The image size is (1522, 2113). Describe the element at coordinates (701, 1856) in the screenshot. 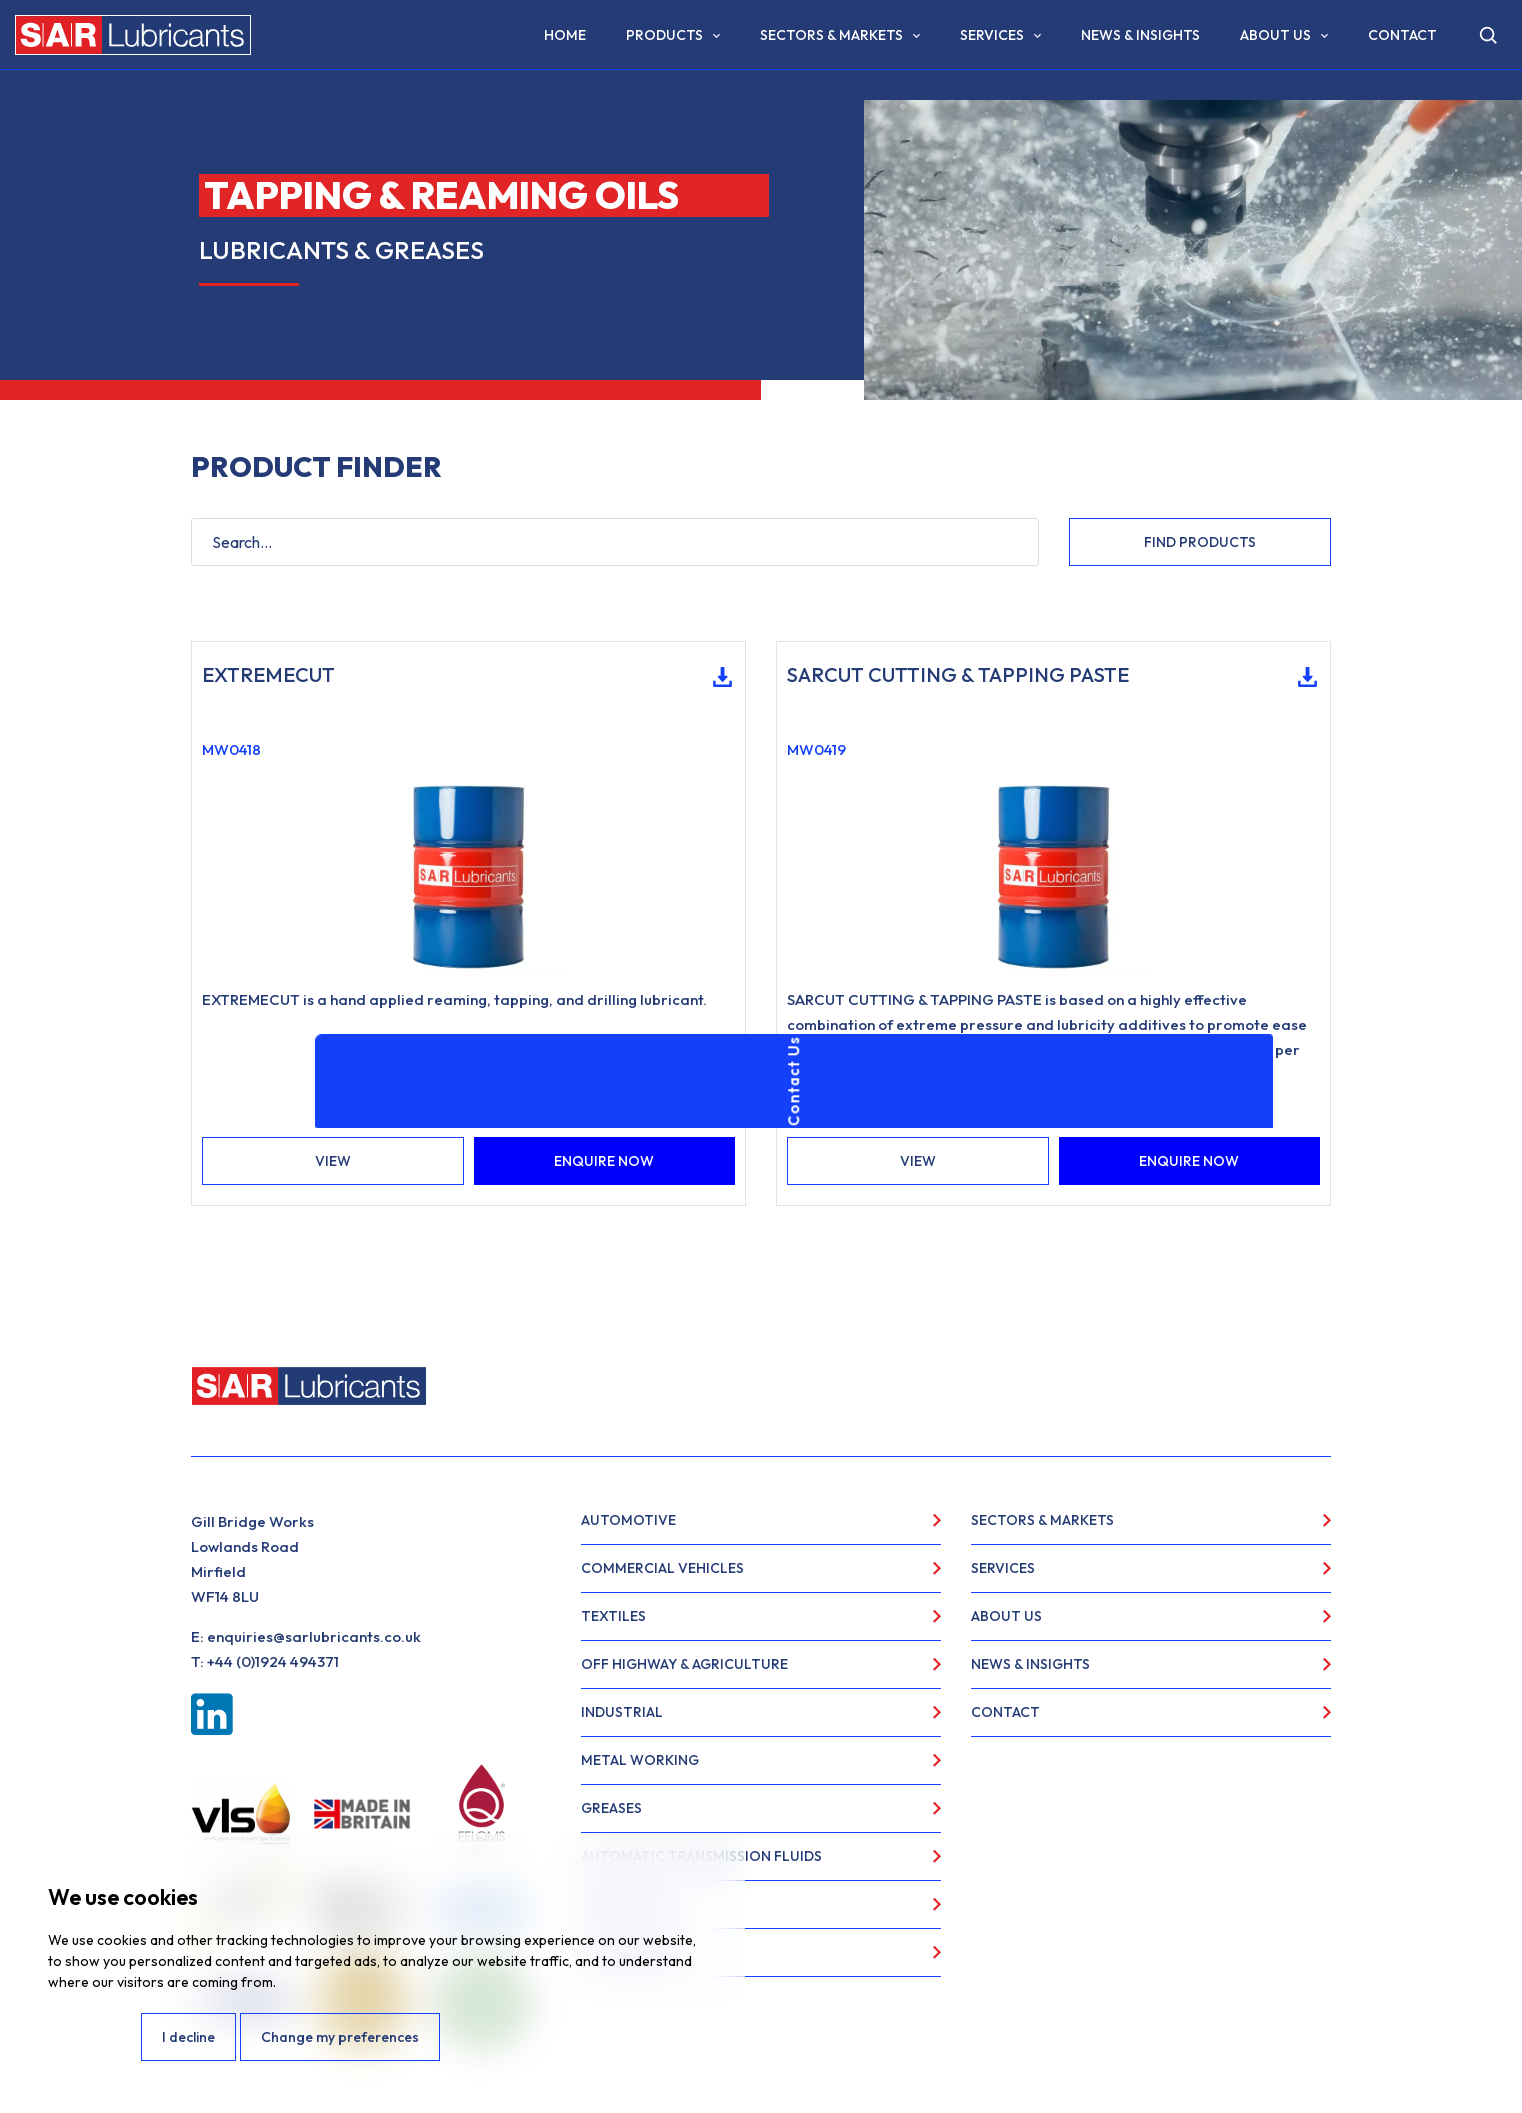

I see `Automatic Transmission Fluids` at that location.